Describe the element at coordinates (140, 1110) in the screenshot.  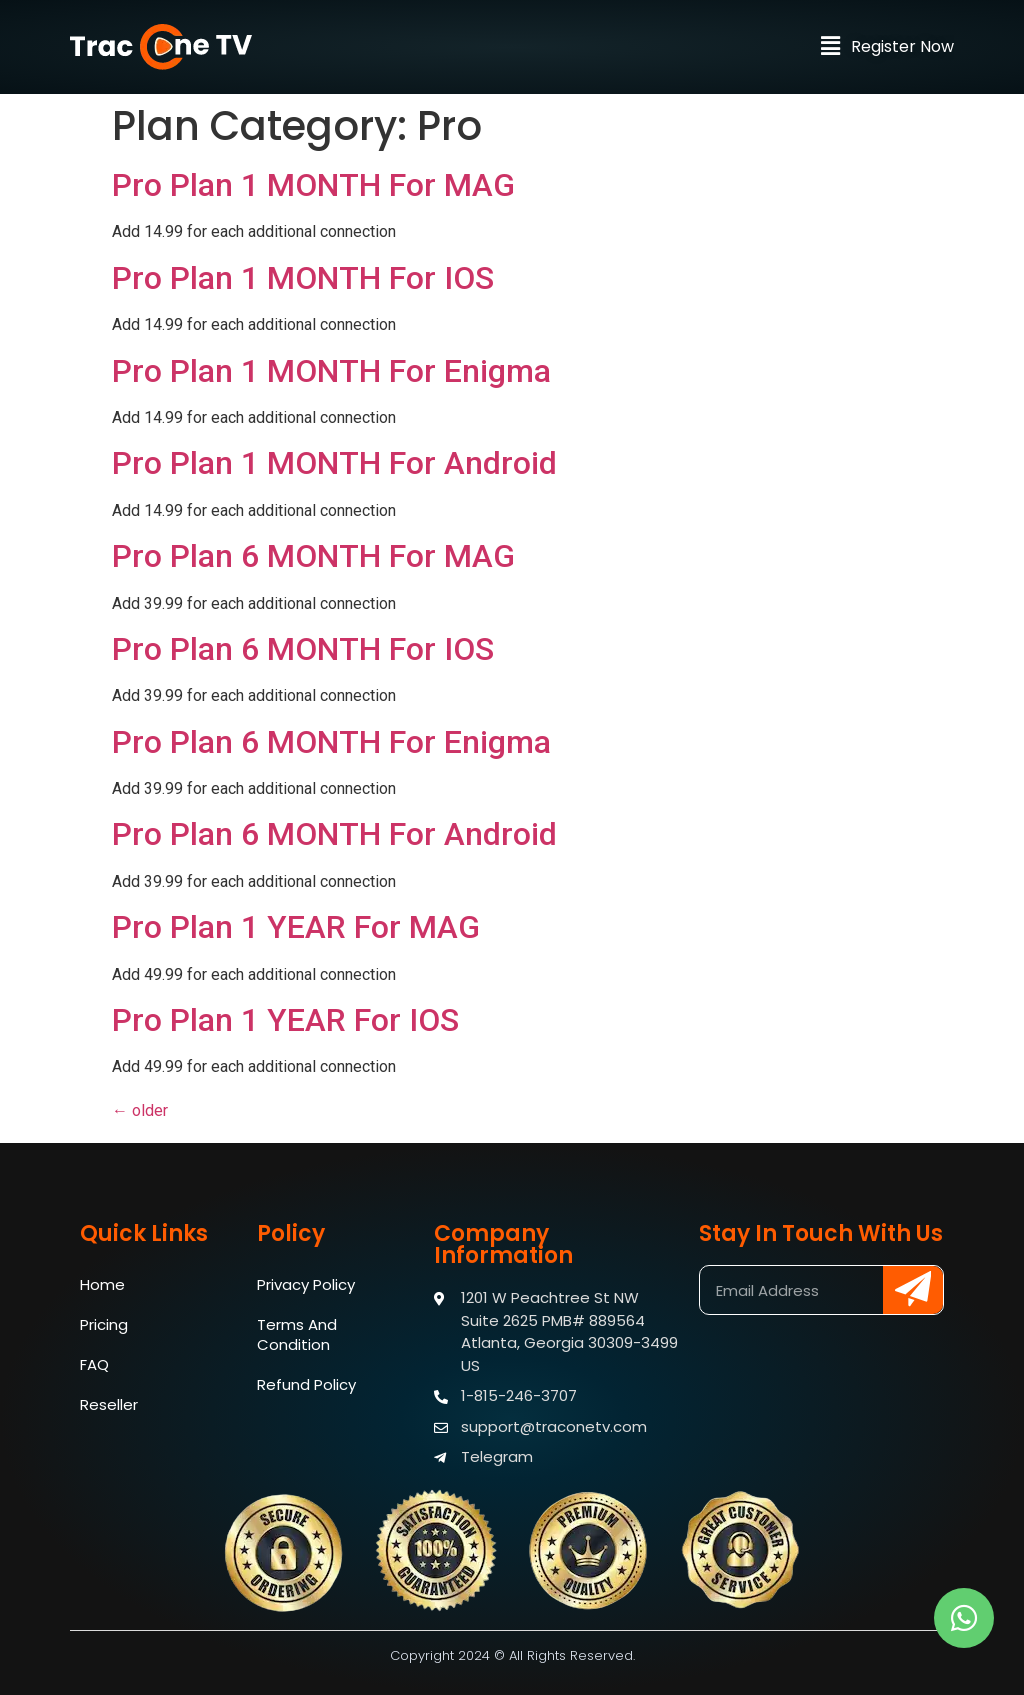
I see `older` at that location.